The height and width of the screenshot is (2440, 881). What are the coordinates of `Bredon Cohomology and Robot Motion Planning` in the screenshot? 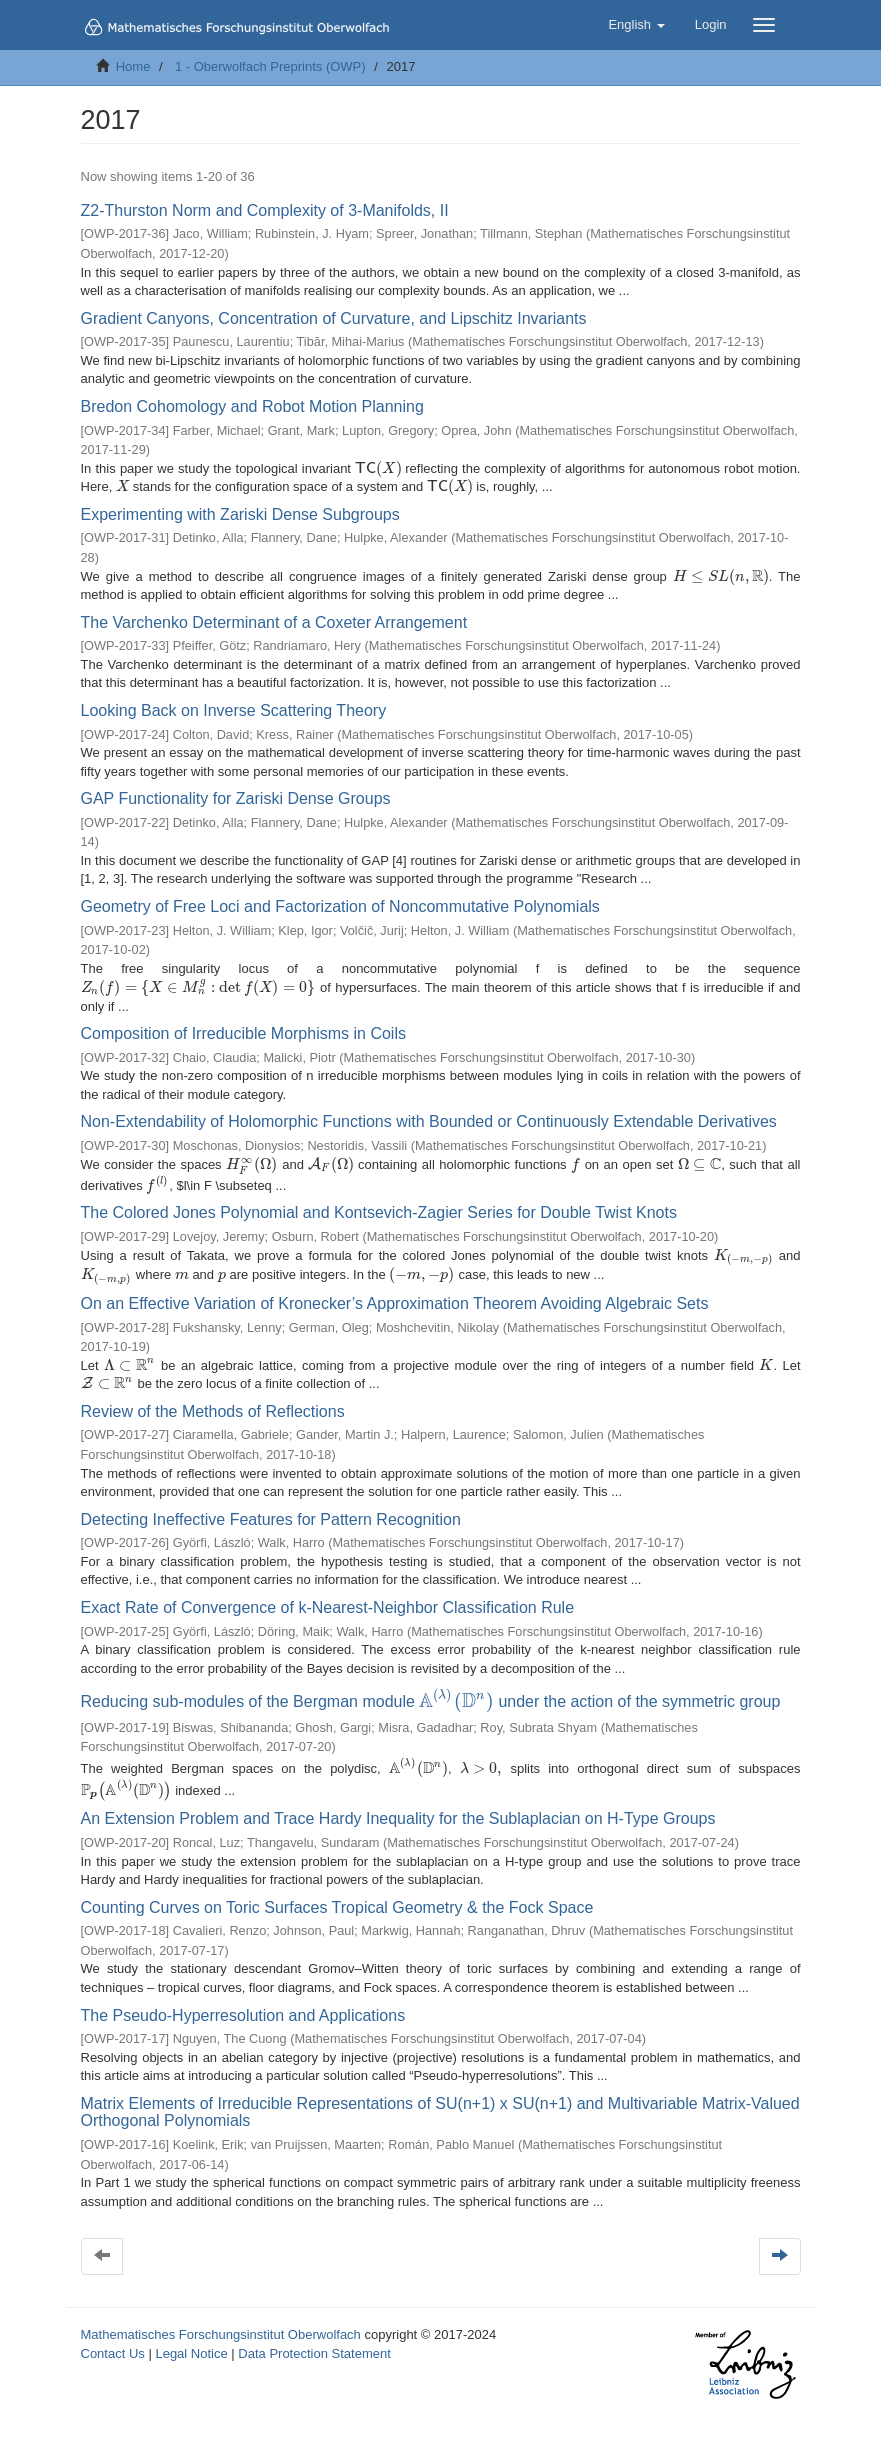 It's located at (252, 406).